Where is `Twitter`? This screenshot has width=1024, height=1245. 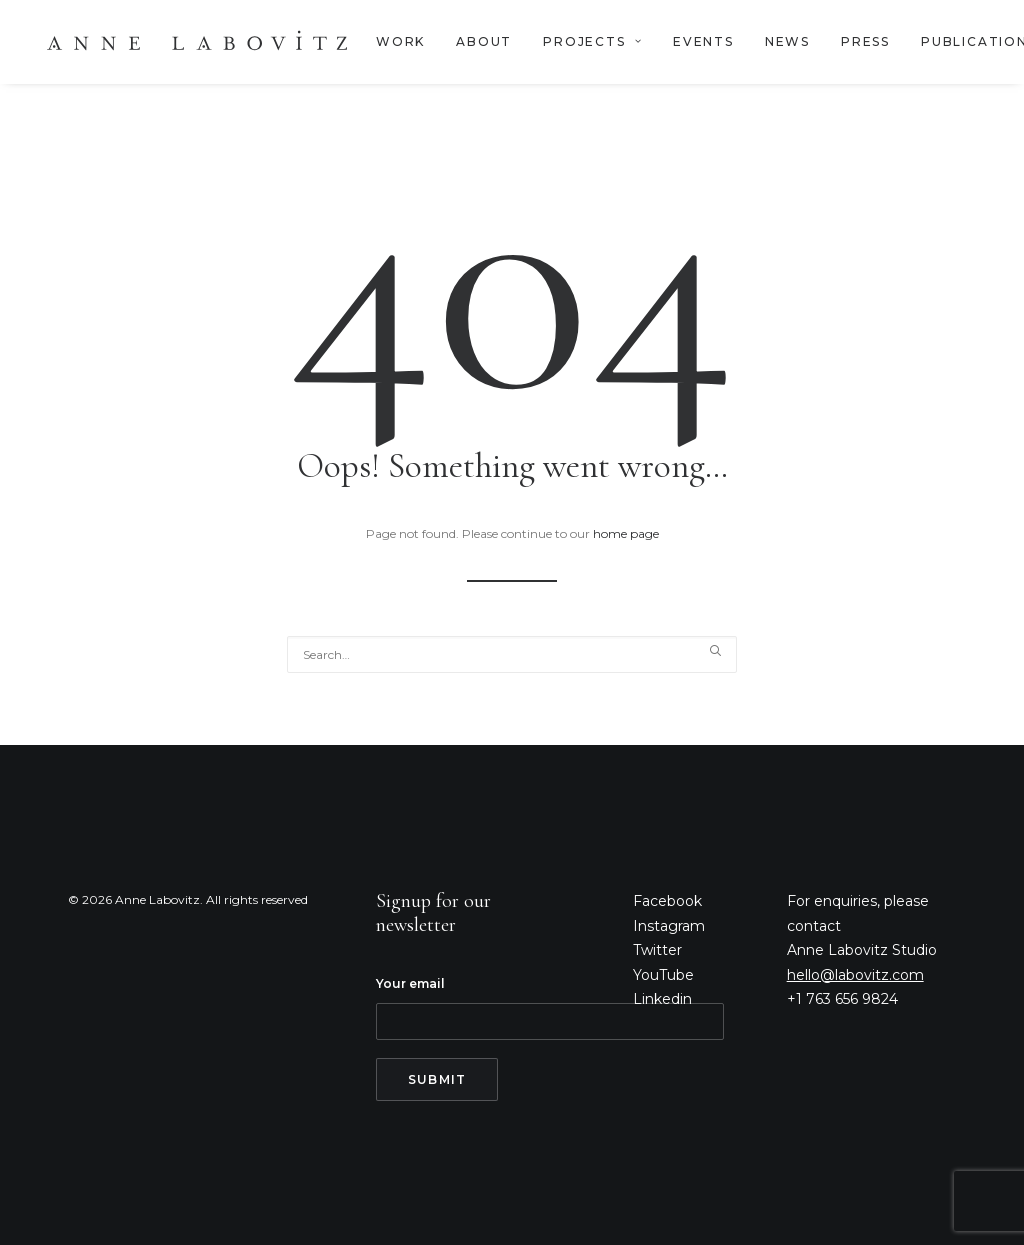 Twitter is located at coordinates (657, 950).